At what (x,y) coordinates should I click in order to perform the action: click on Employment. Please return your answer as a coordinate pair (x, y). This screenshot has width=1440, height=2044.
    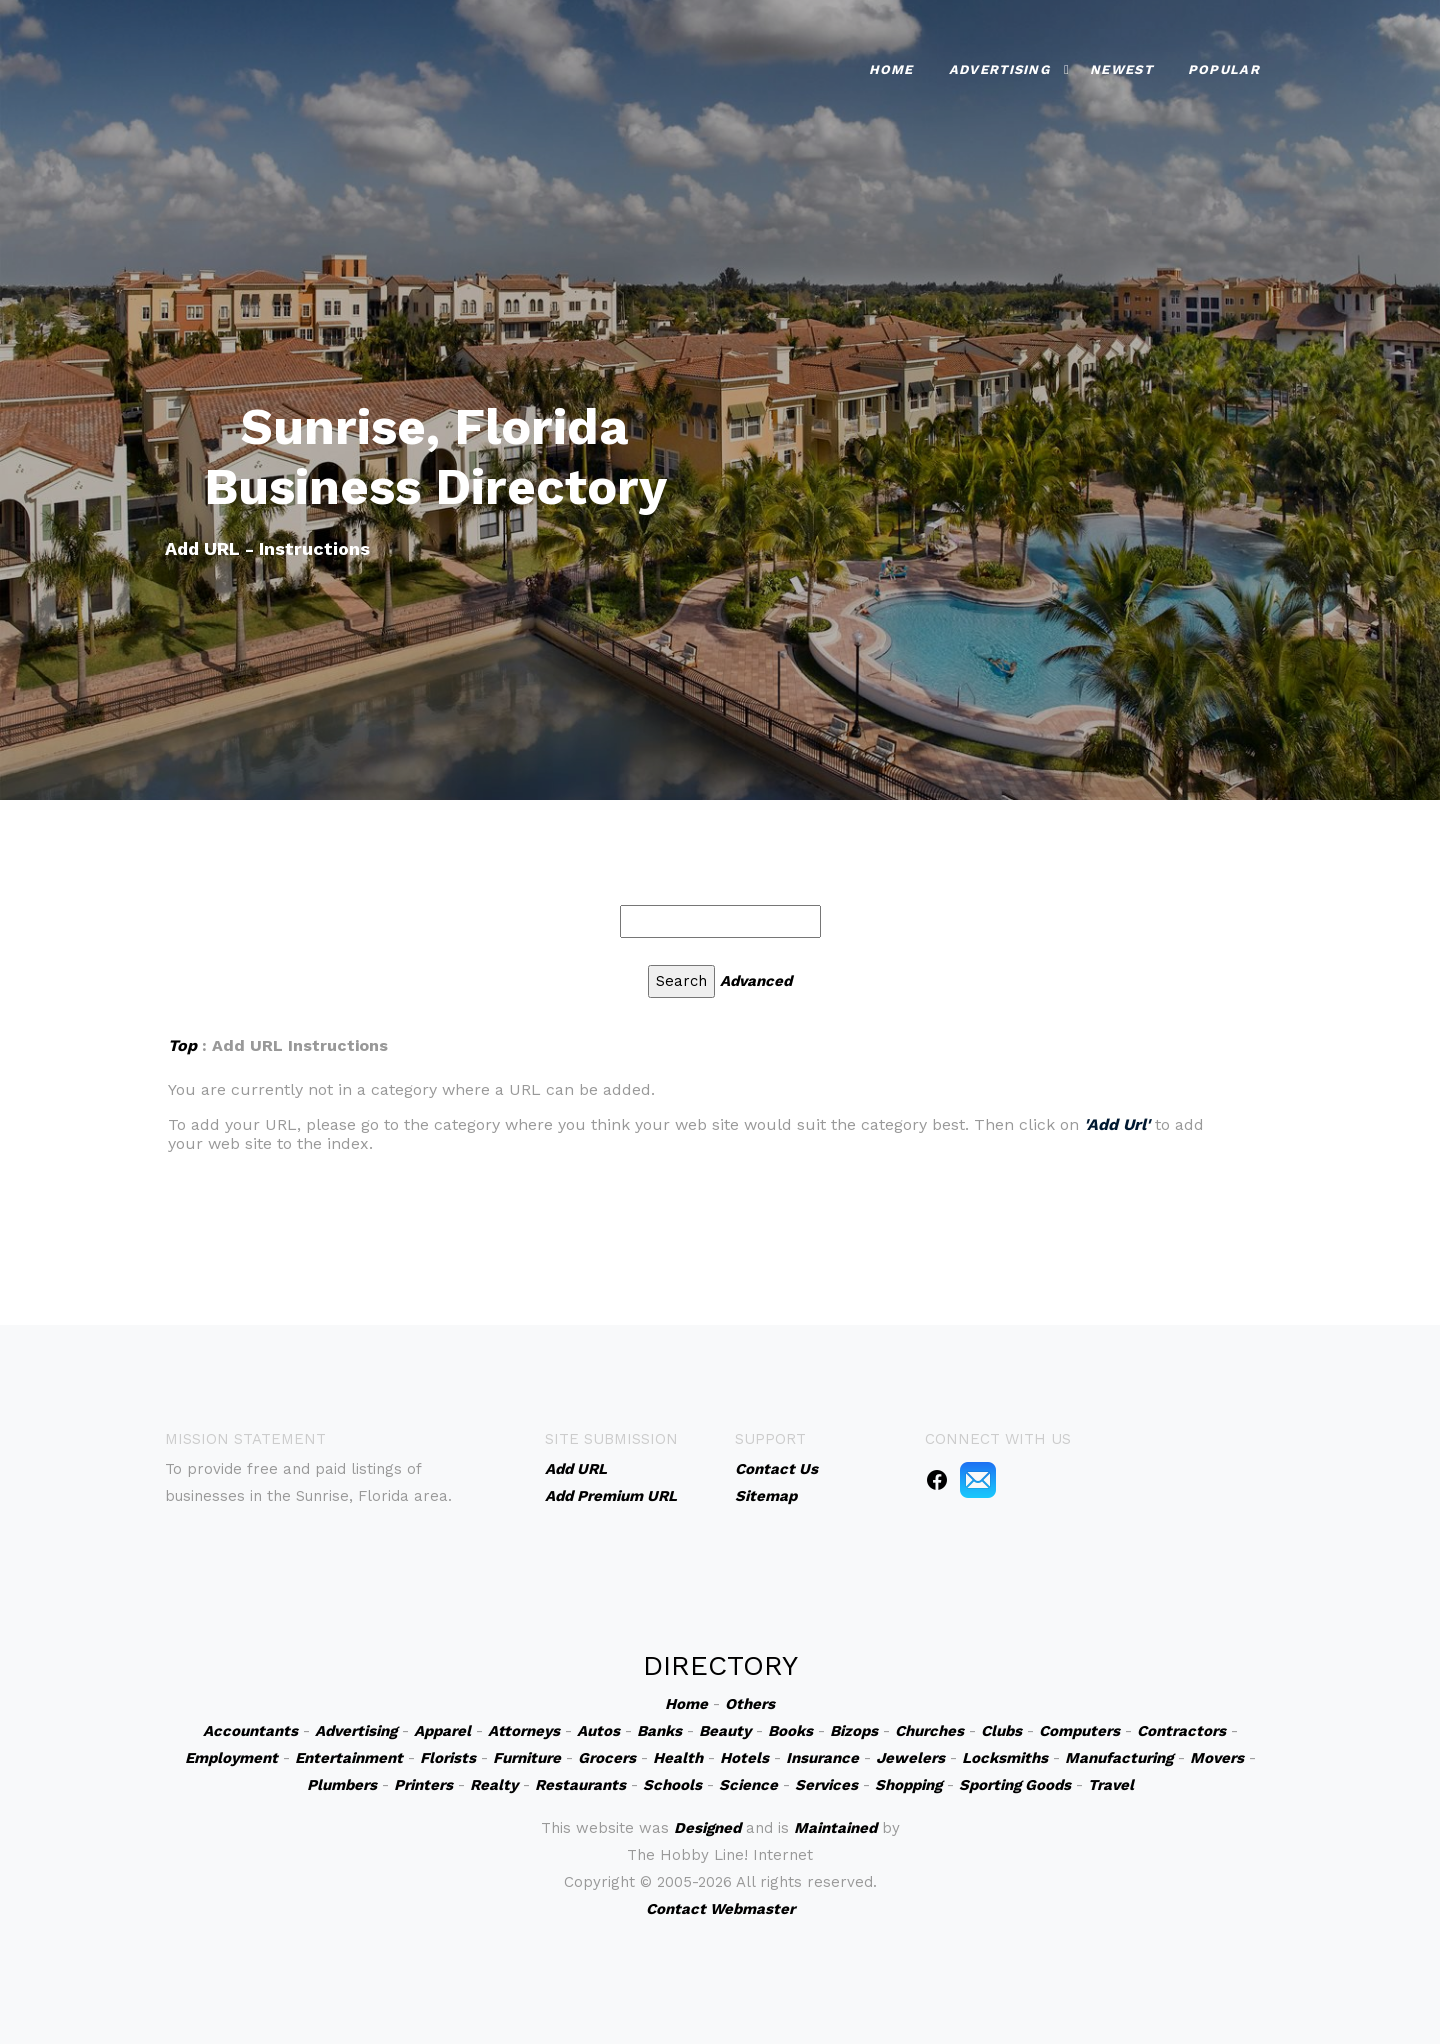
    Looking at the image, I should click on (231, 1758).